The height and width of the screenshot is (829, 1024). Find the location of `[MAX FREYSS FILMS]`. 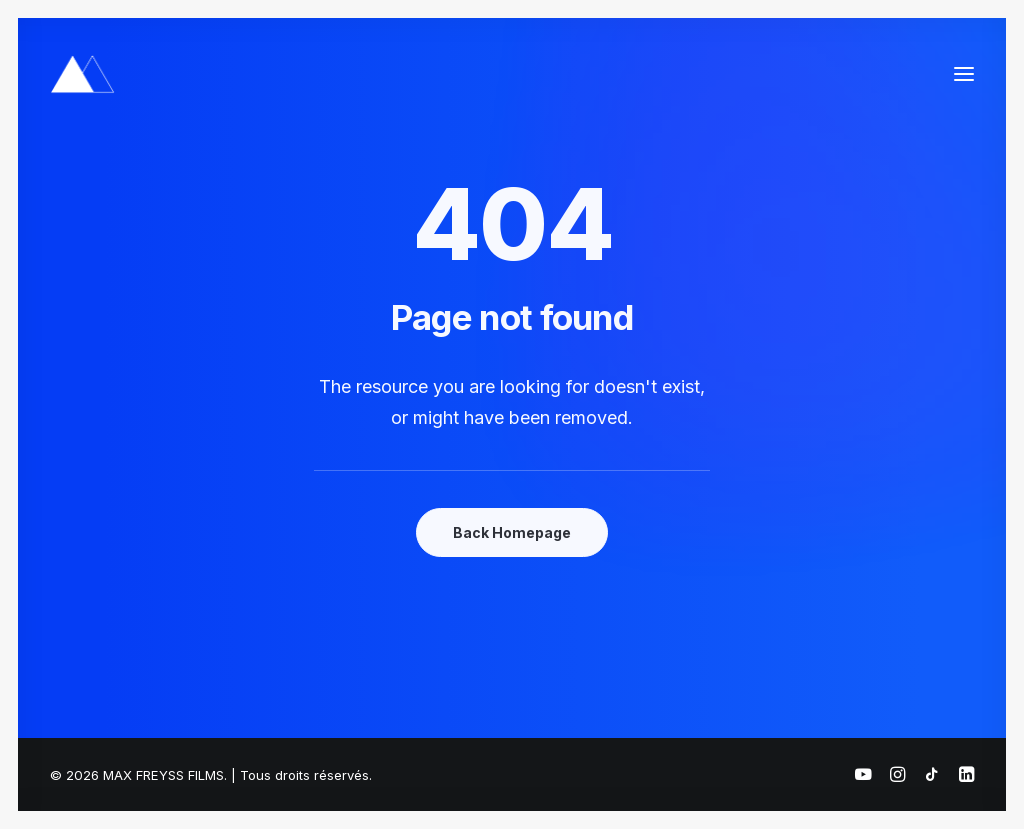

[MAX FREYSS FILMS] is located at coordinates (82, 74).